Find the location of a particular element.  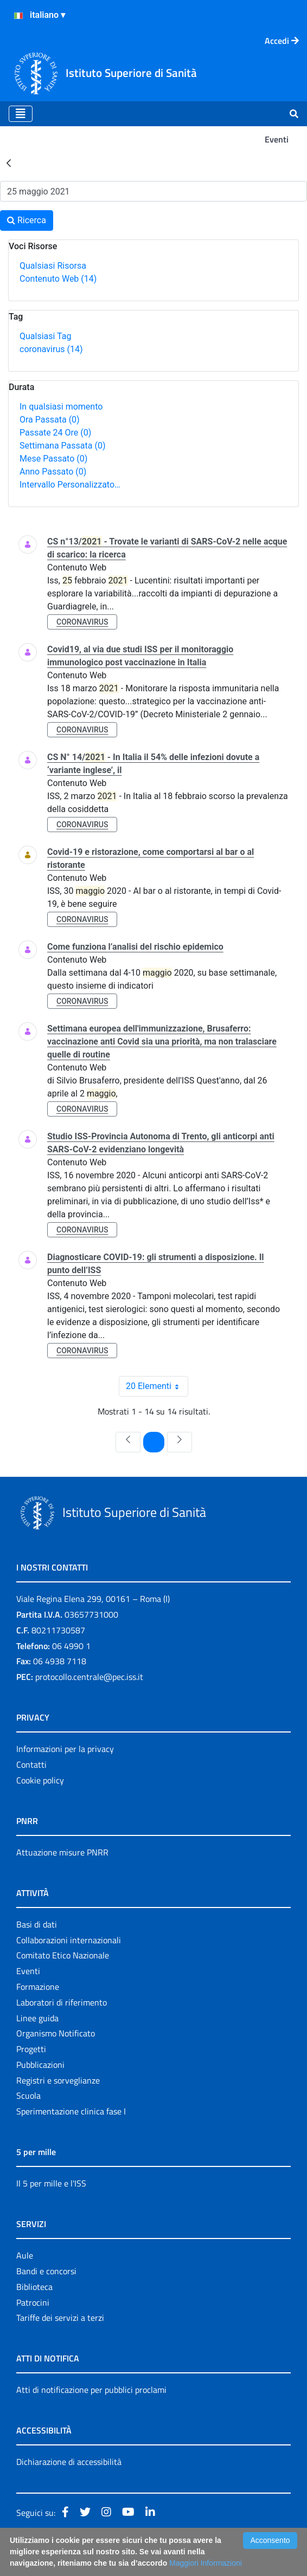

Contatti is located at coordinates (31, 1764).